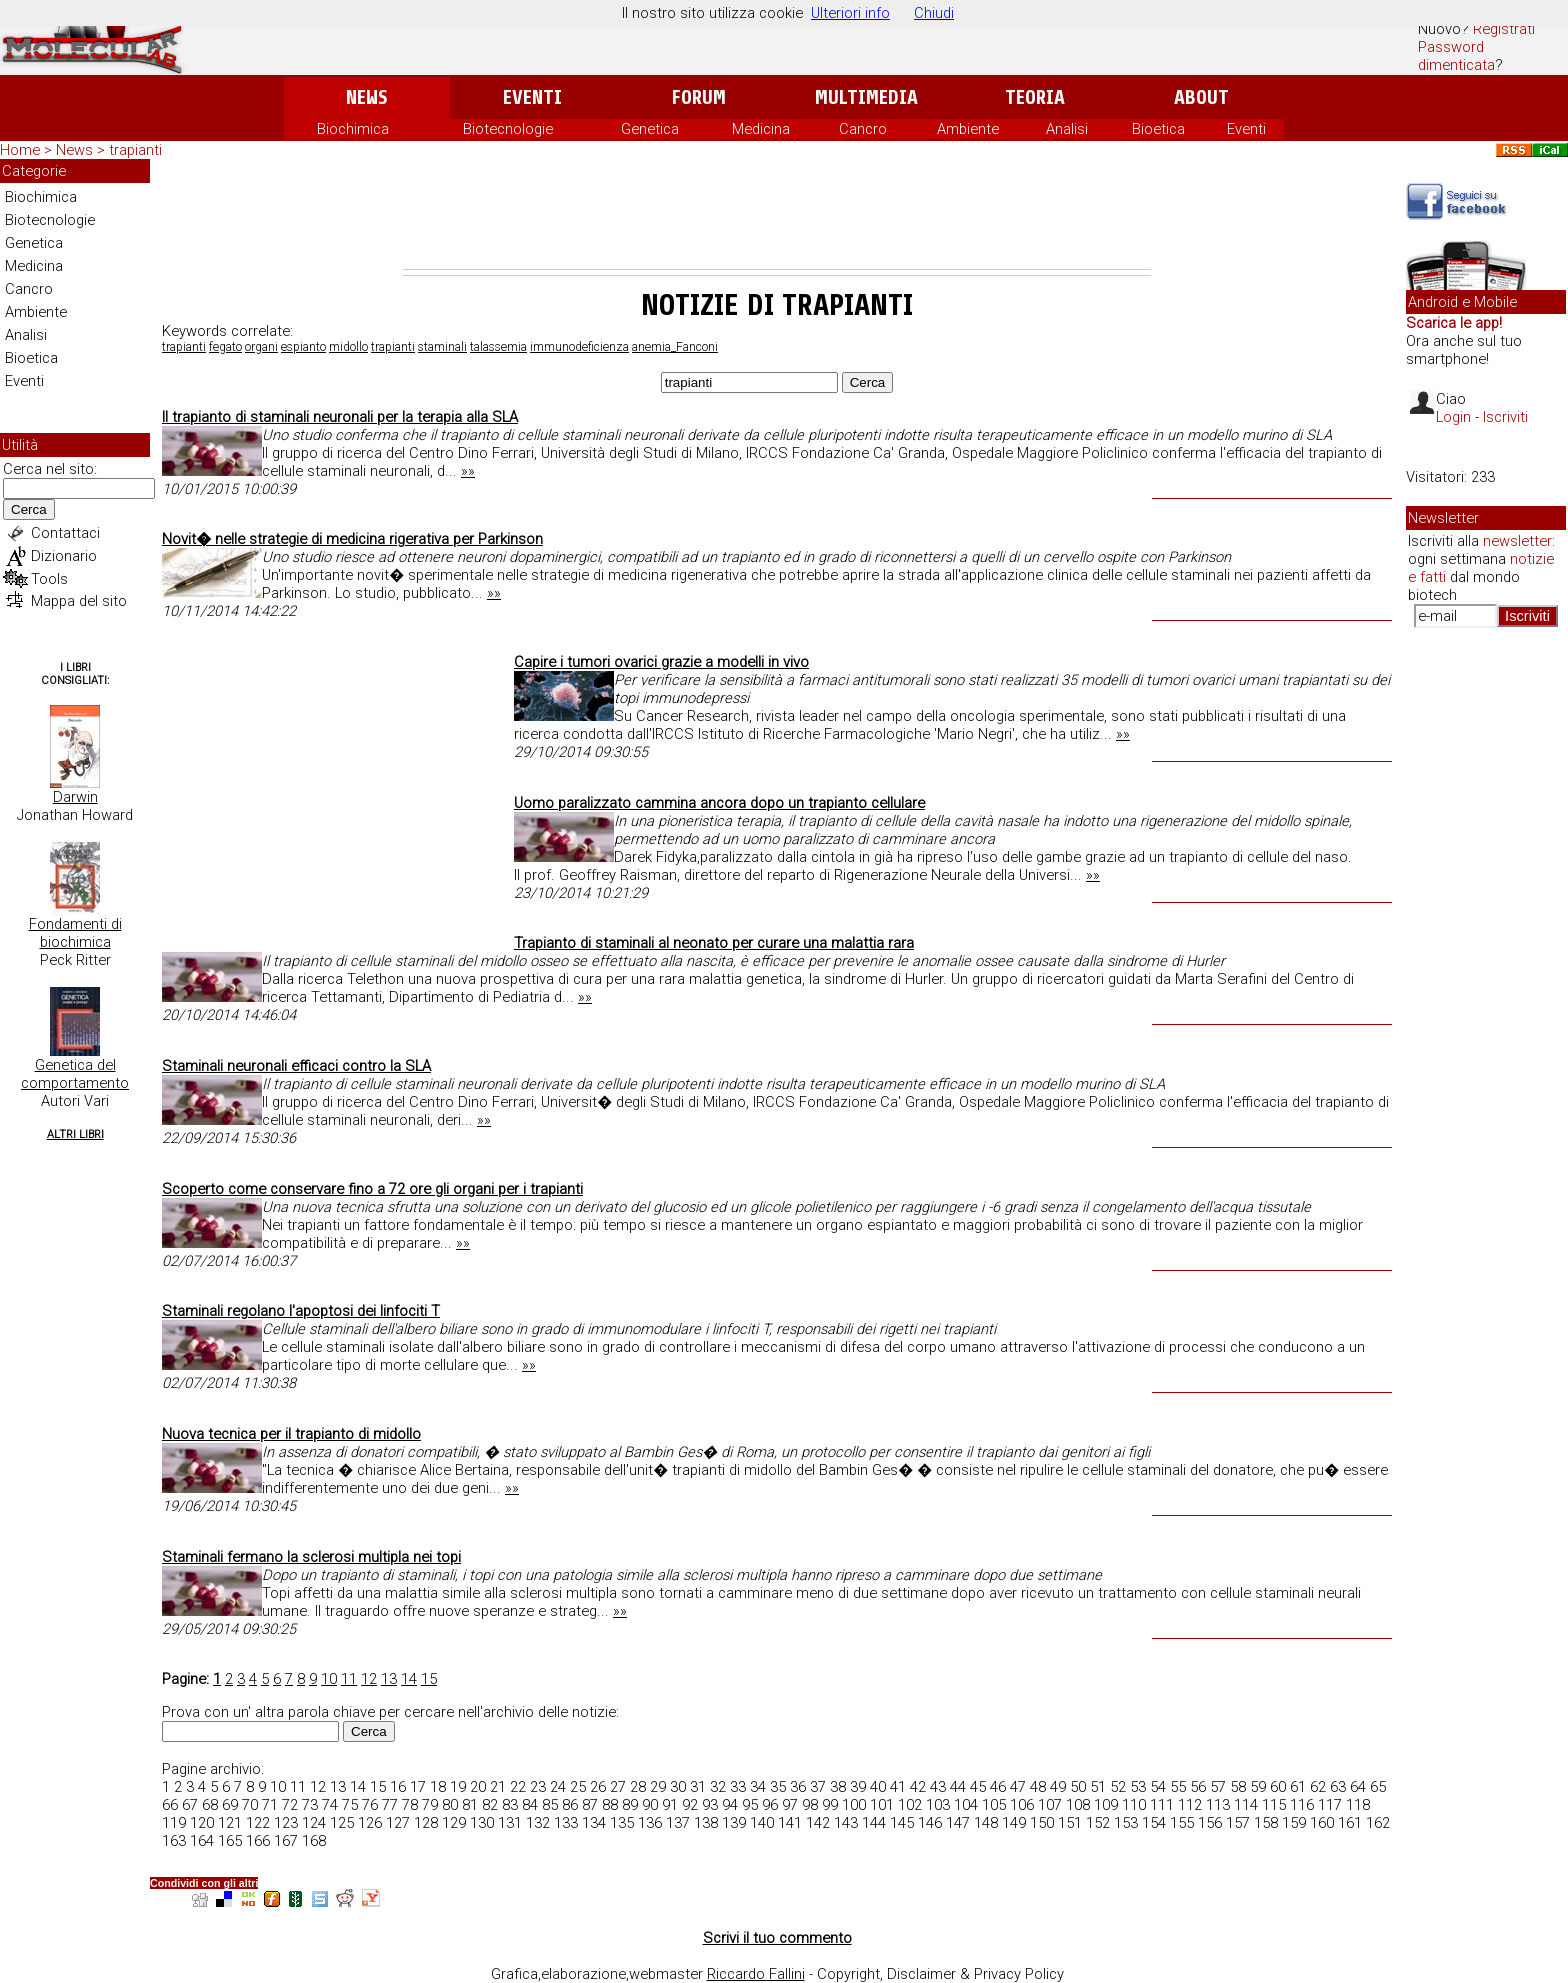 The width and height of the screenshot is (1568, 1983). What do you see at coordinates (498, 1787) in the screenshot?
I see `21` at bounding box center [498, 1787].